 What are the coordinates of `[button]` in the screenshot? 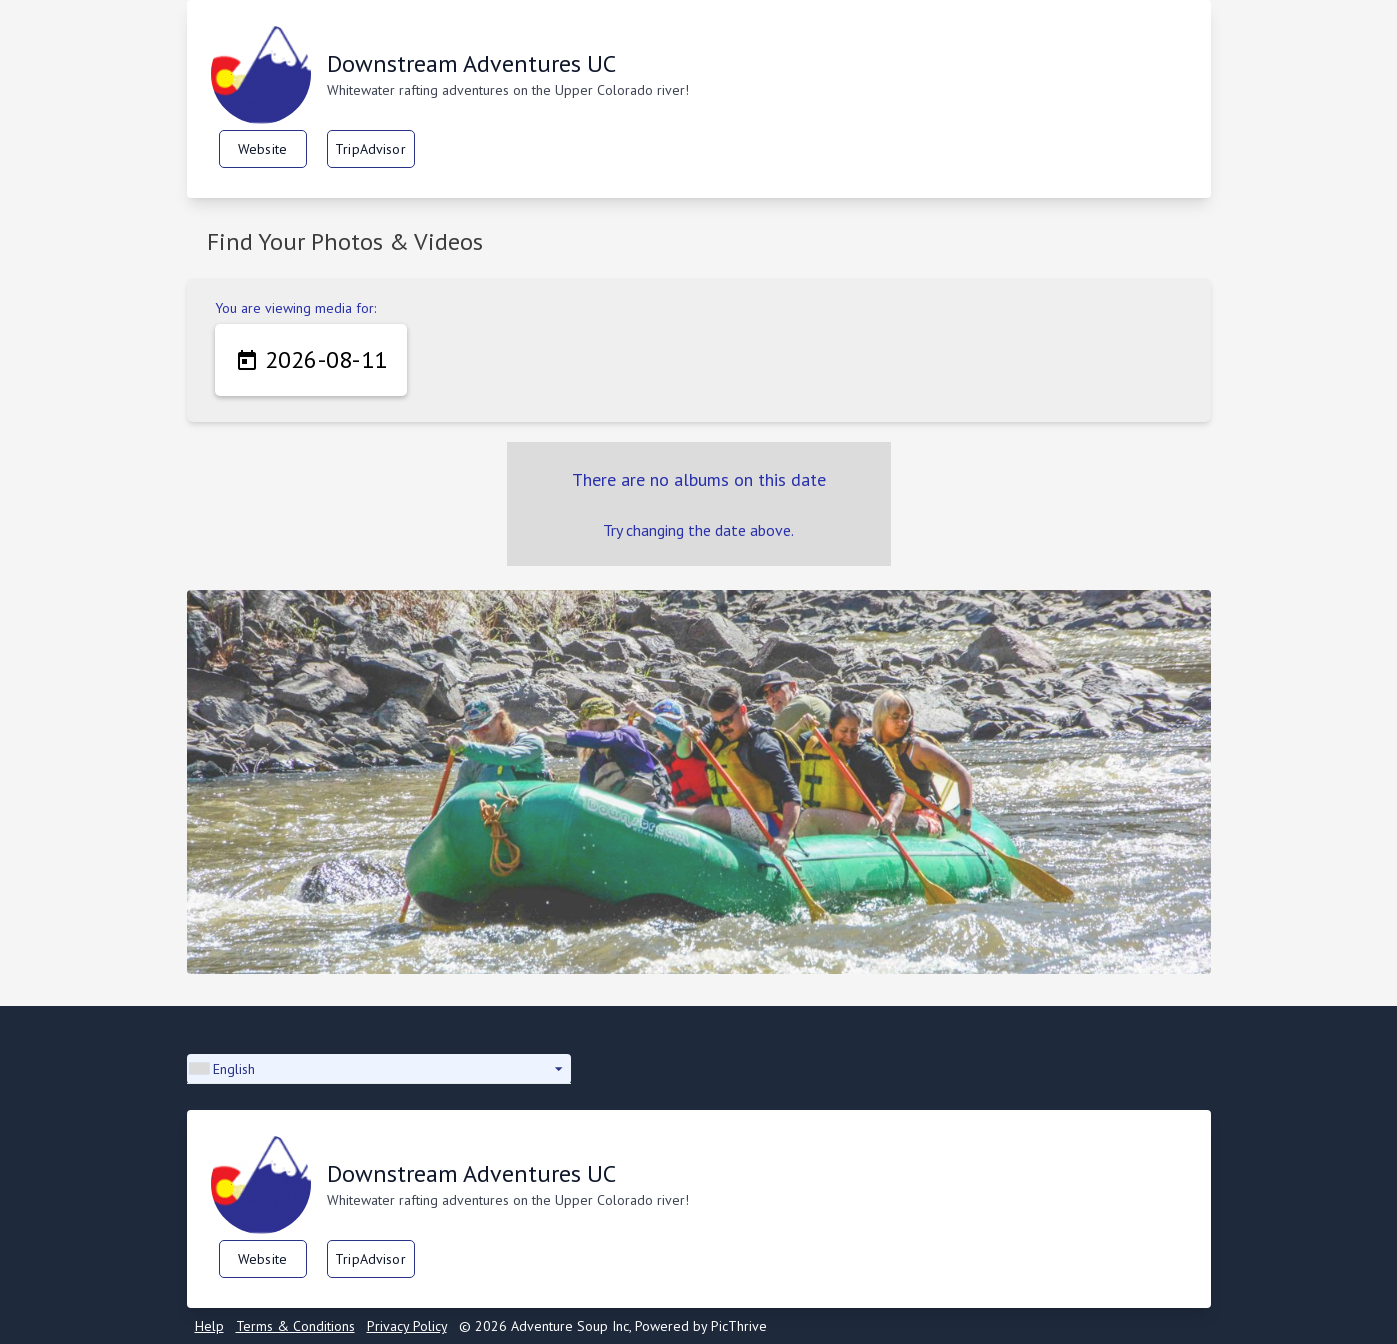 It's located at (379, 1069).